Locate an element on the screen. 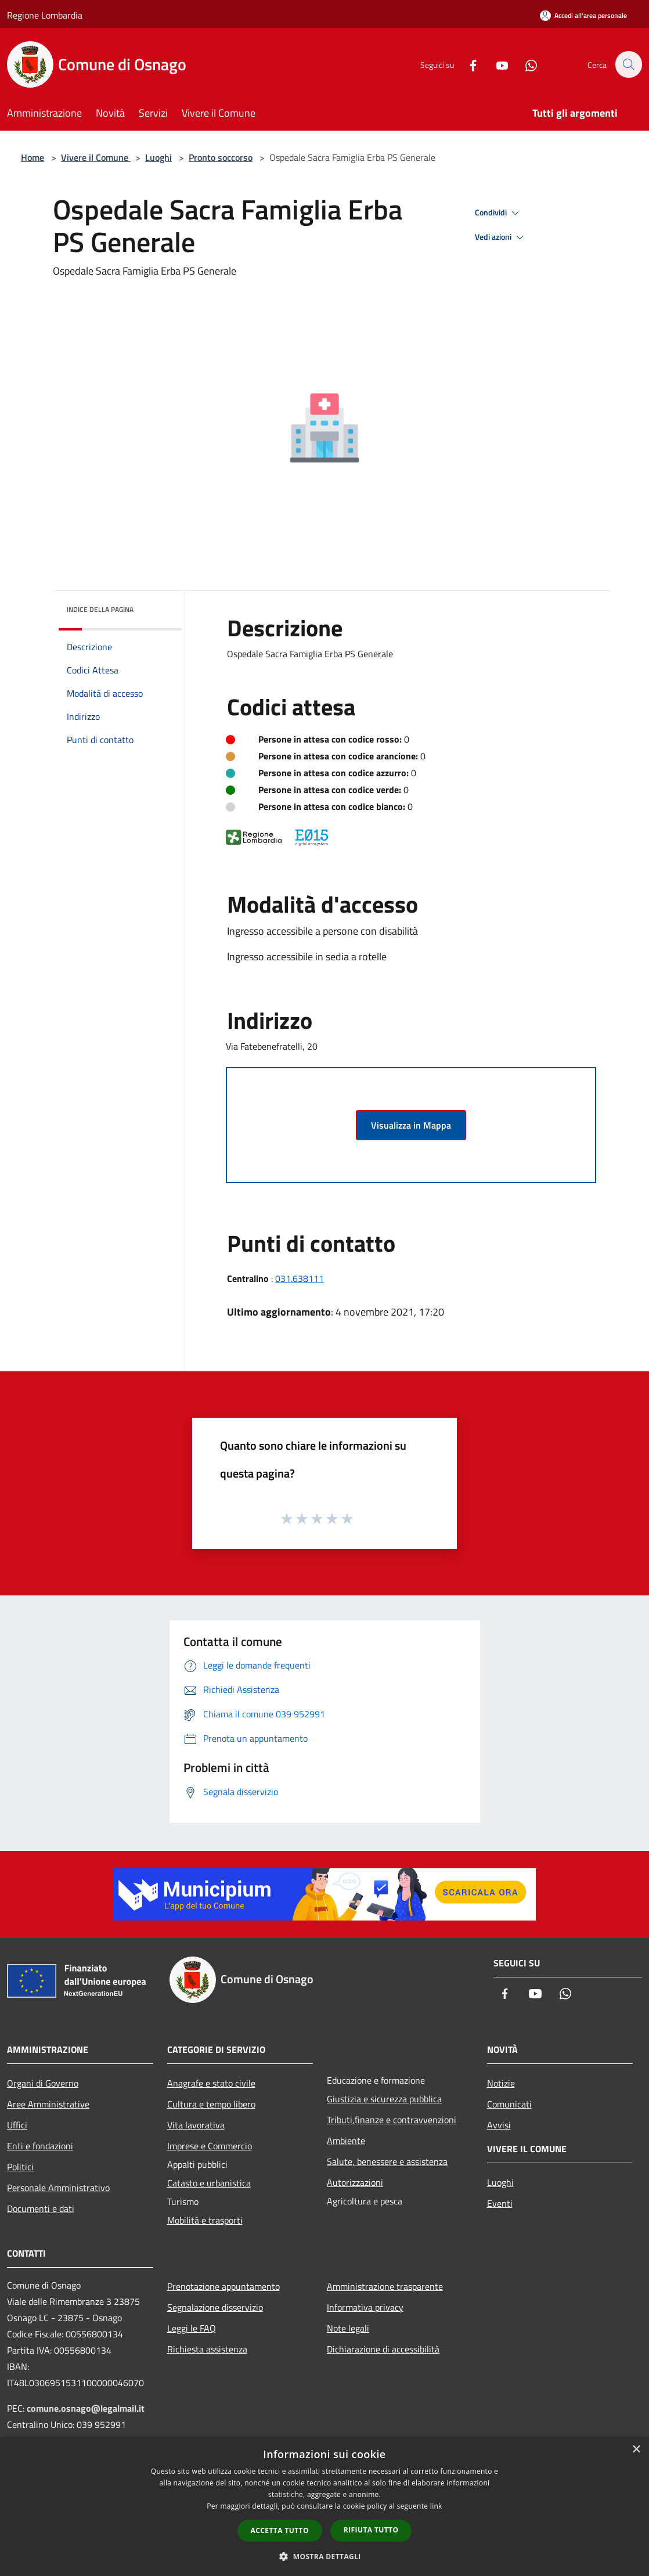 The height and width of the screenshot is (2576, 649). Documenti e dati is located at coordinates (40, 2208).